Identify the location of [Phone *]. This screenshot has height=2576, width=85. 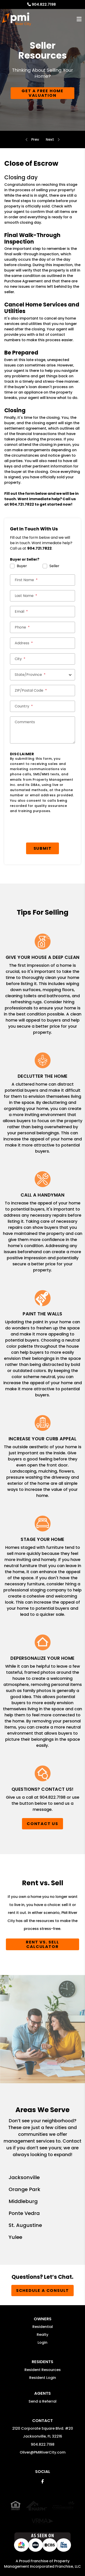
(42, 627).